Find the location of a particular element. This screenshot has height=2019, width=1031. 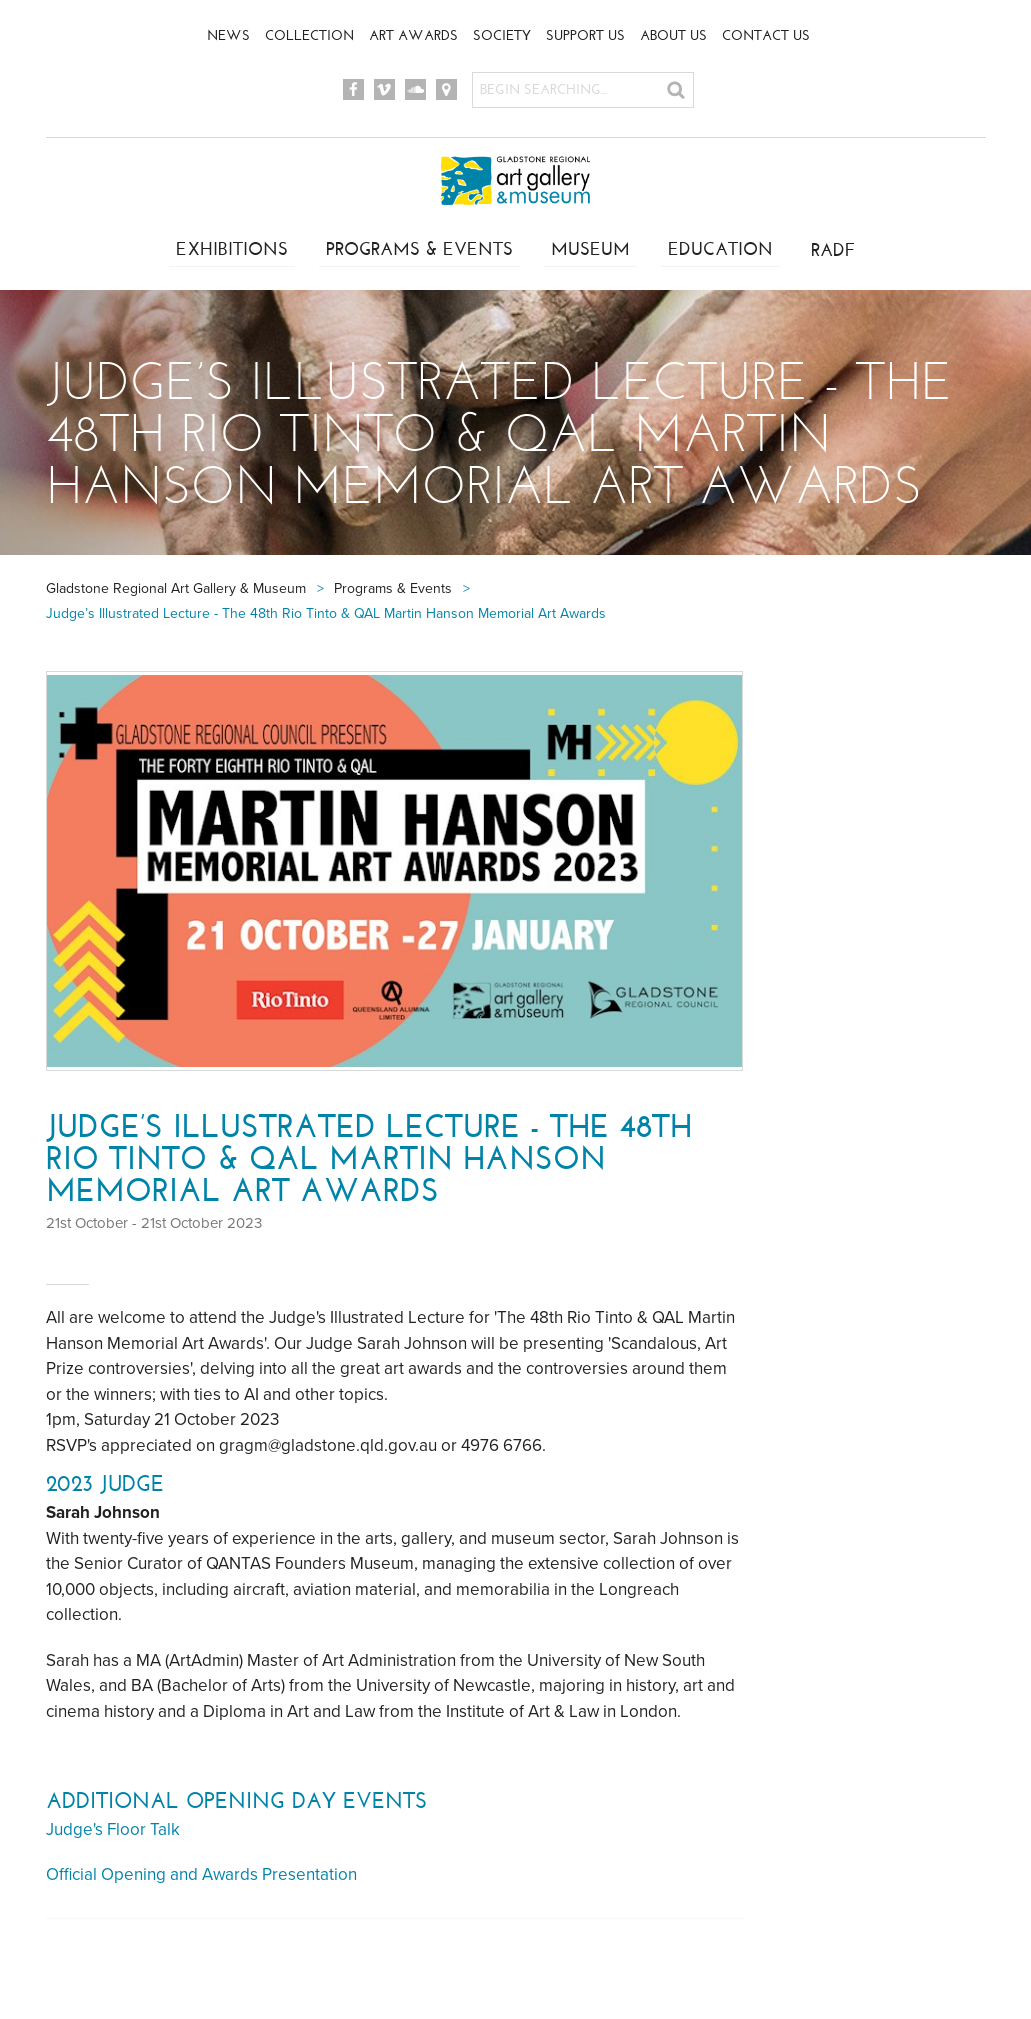

Collection is located at coordinates (309, 35).